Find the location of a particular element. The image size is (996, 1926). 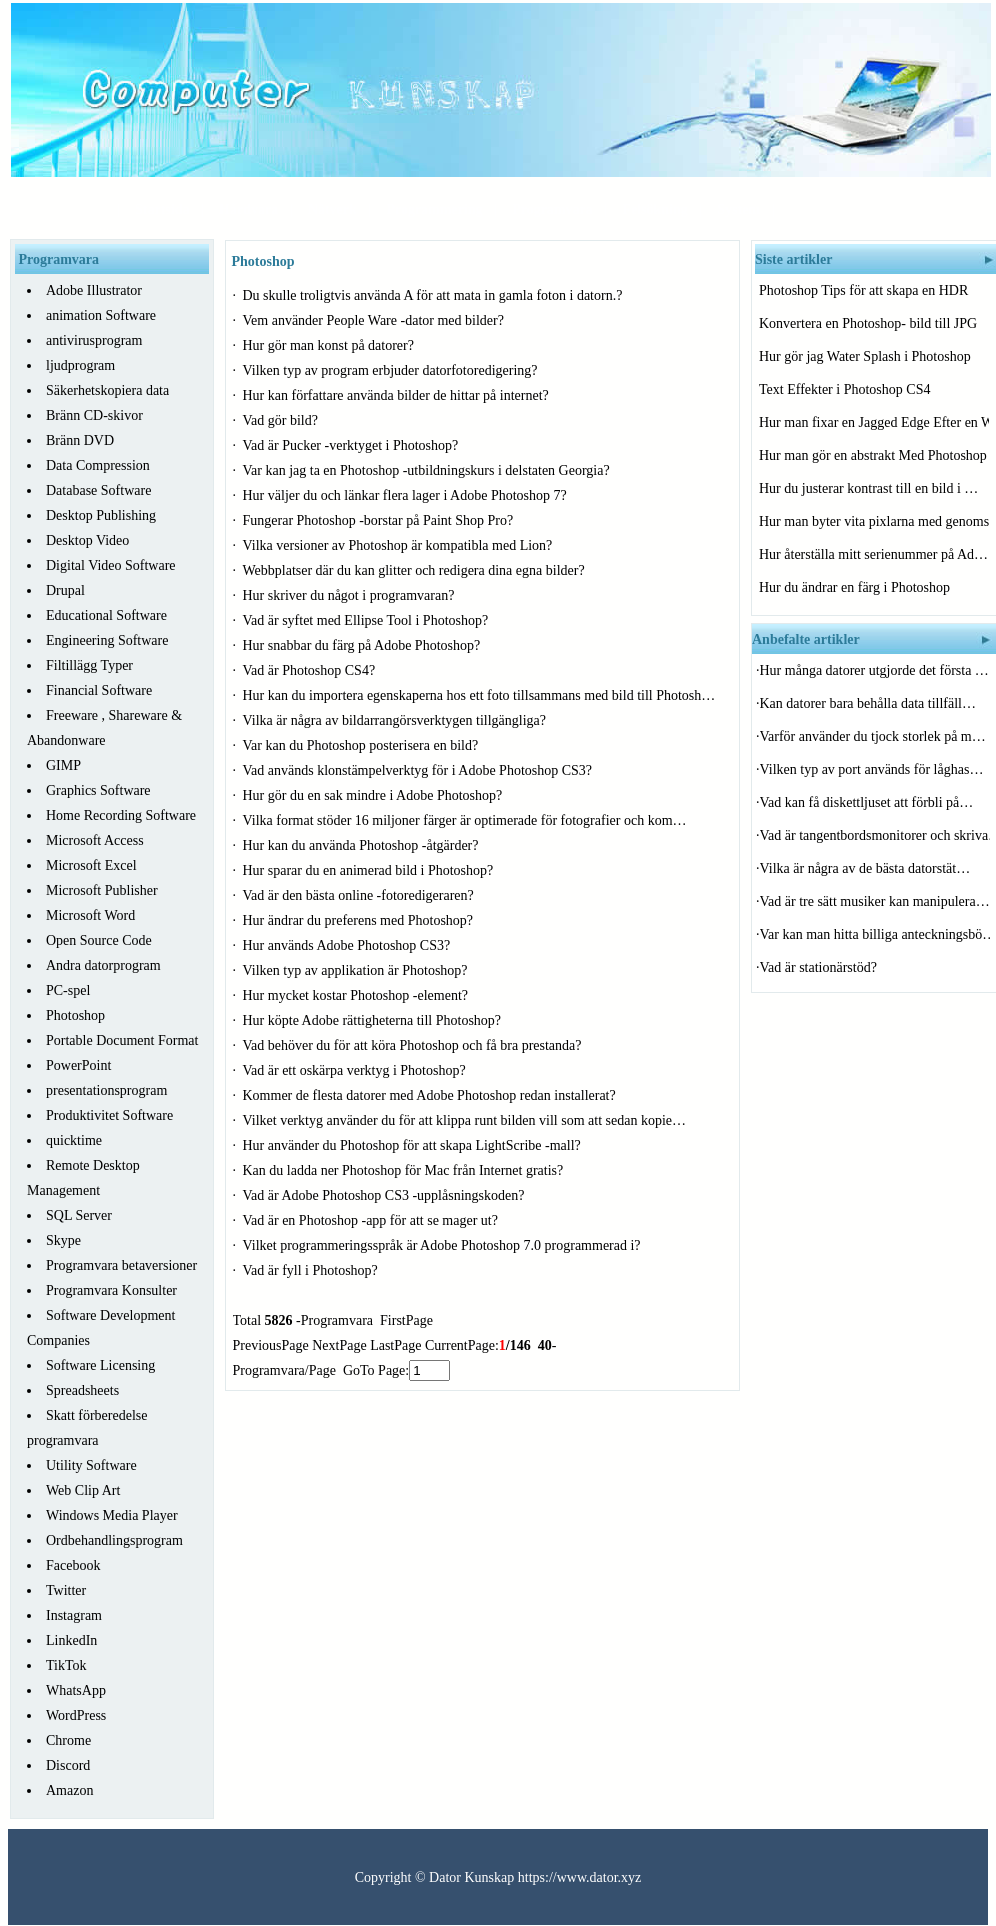

Var kan du Photoshop posterisera en bild? is located at coordinates (362, 745).